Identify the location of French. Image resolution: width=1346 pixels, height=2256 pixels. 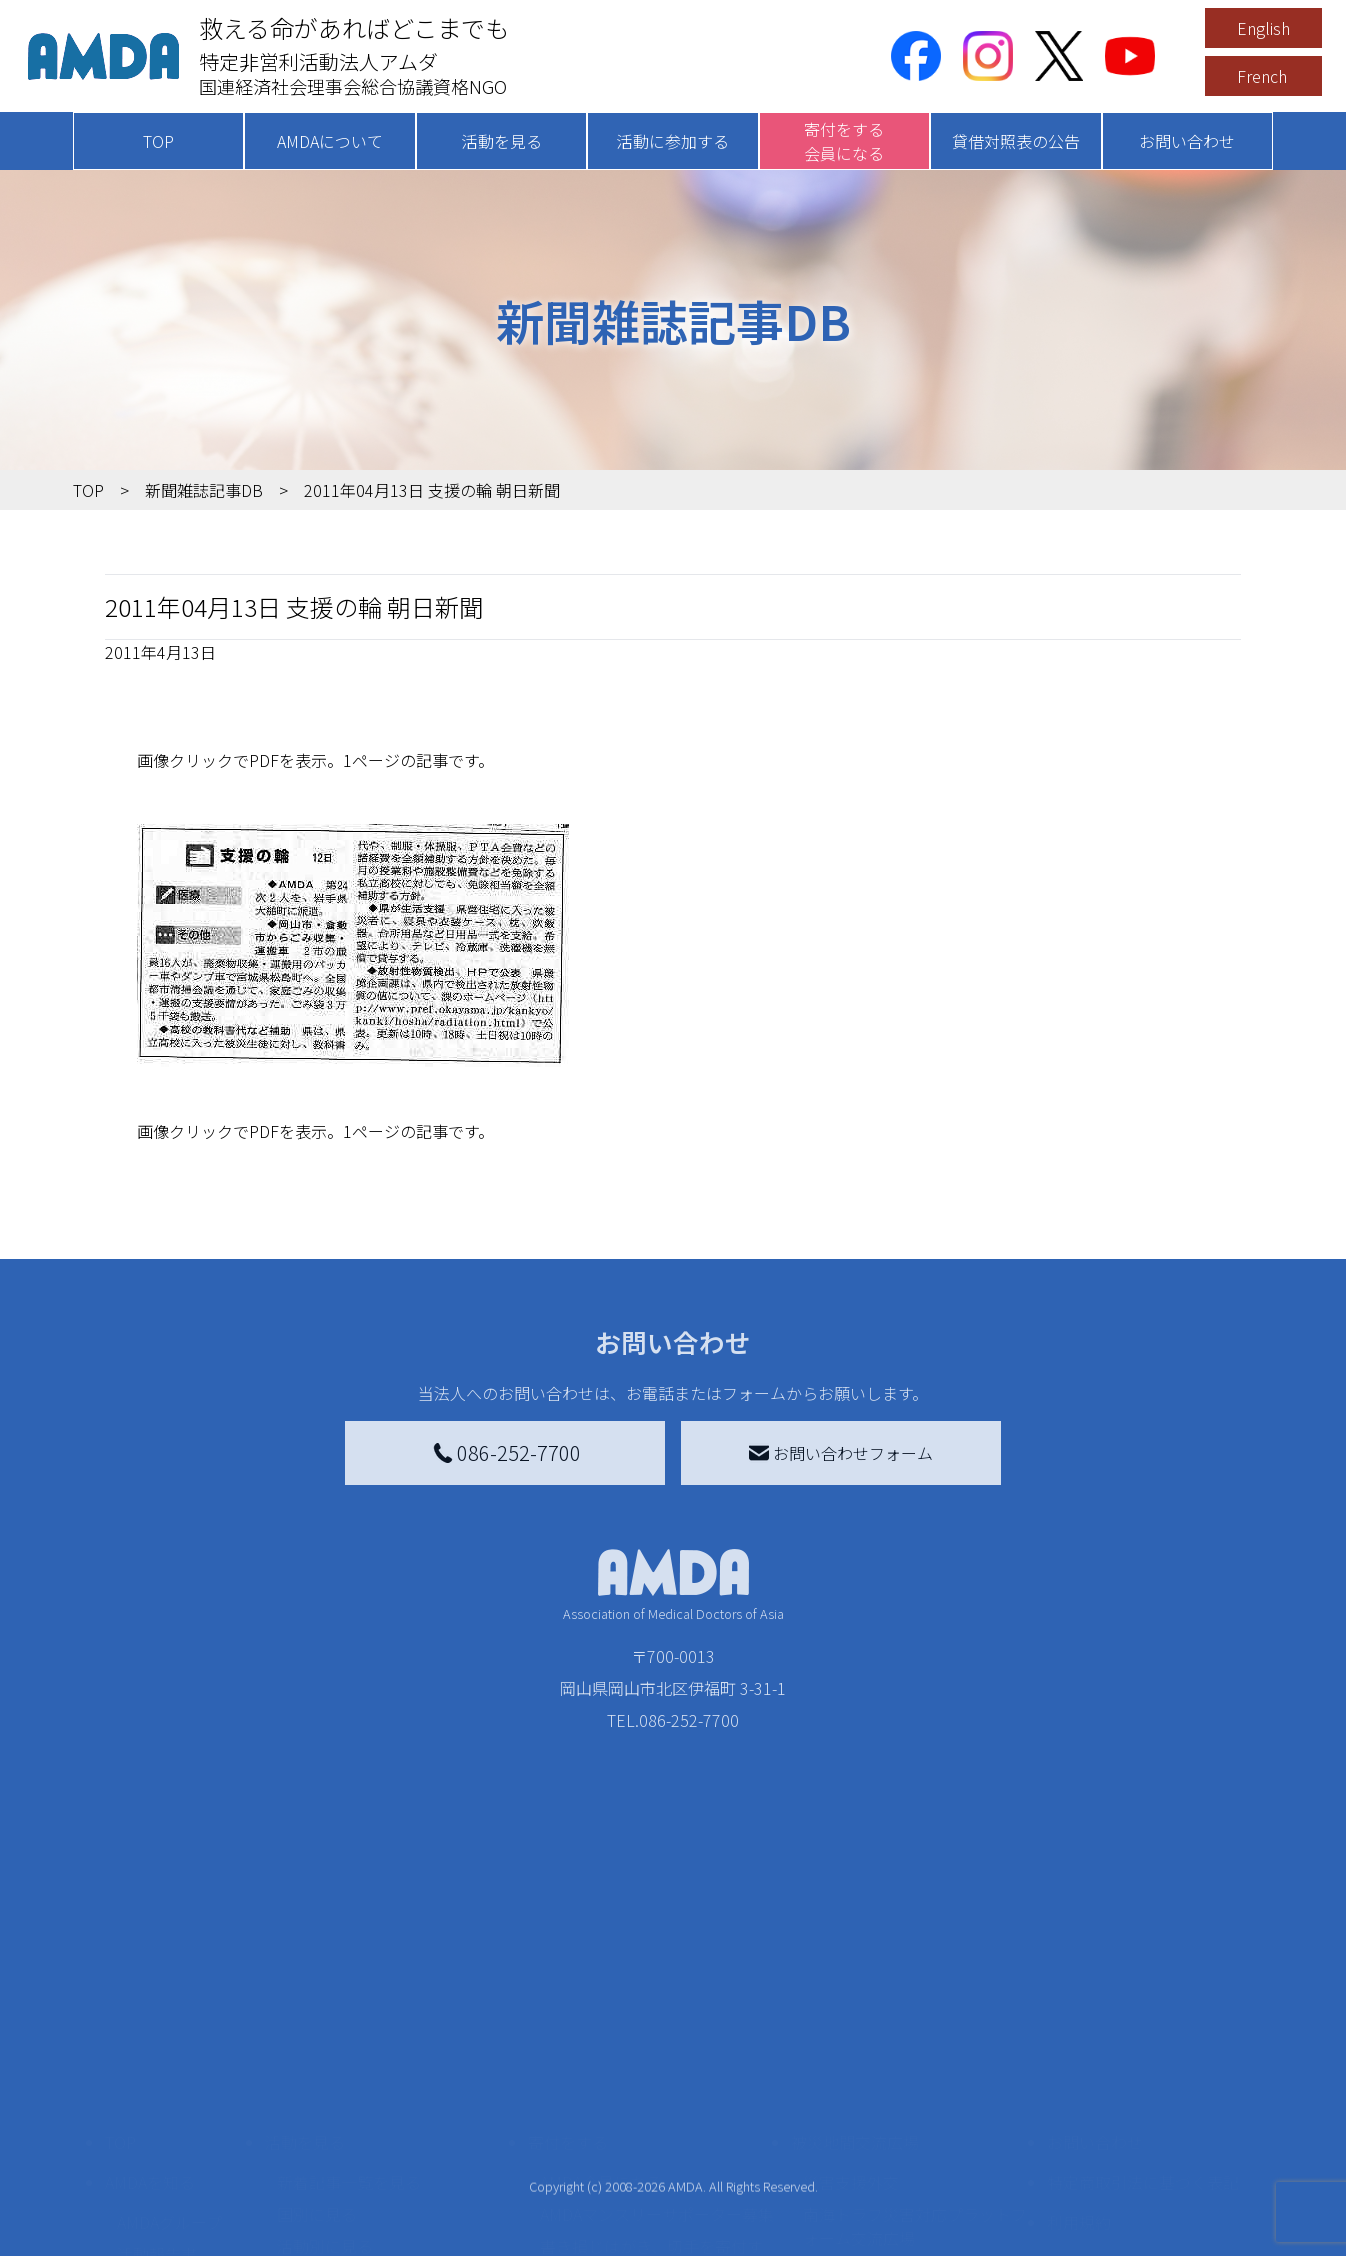
(1262, 76).